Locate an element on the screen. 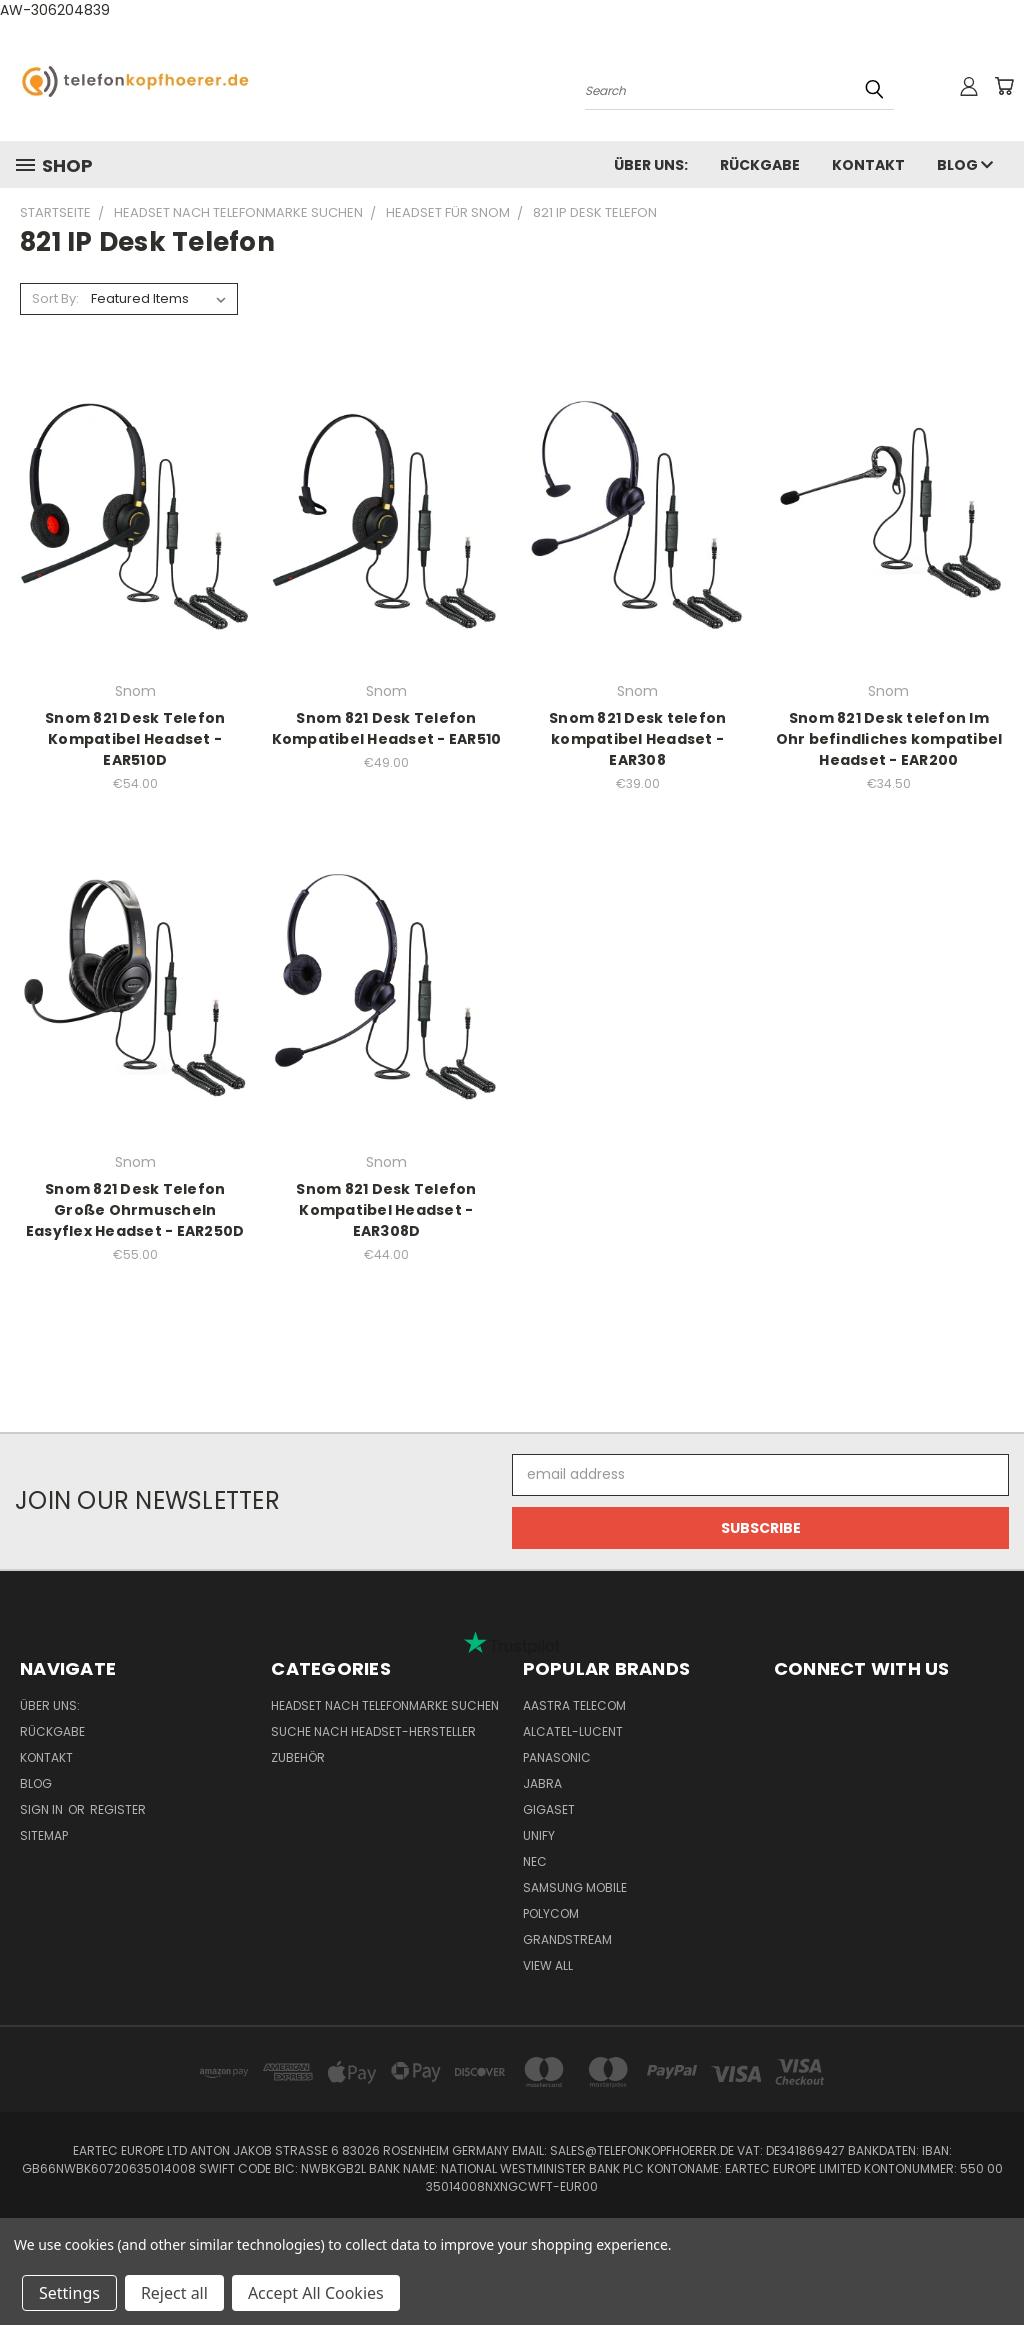  Jabra is located at coordinates (542, 1783).